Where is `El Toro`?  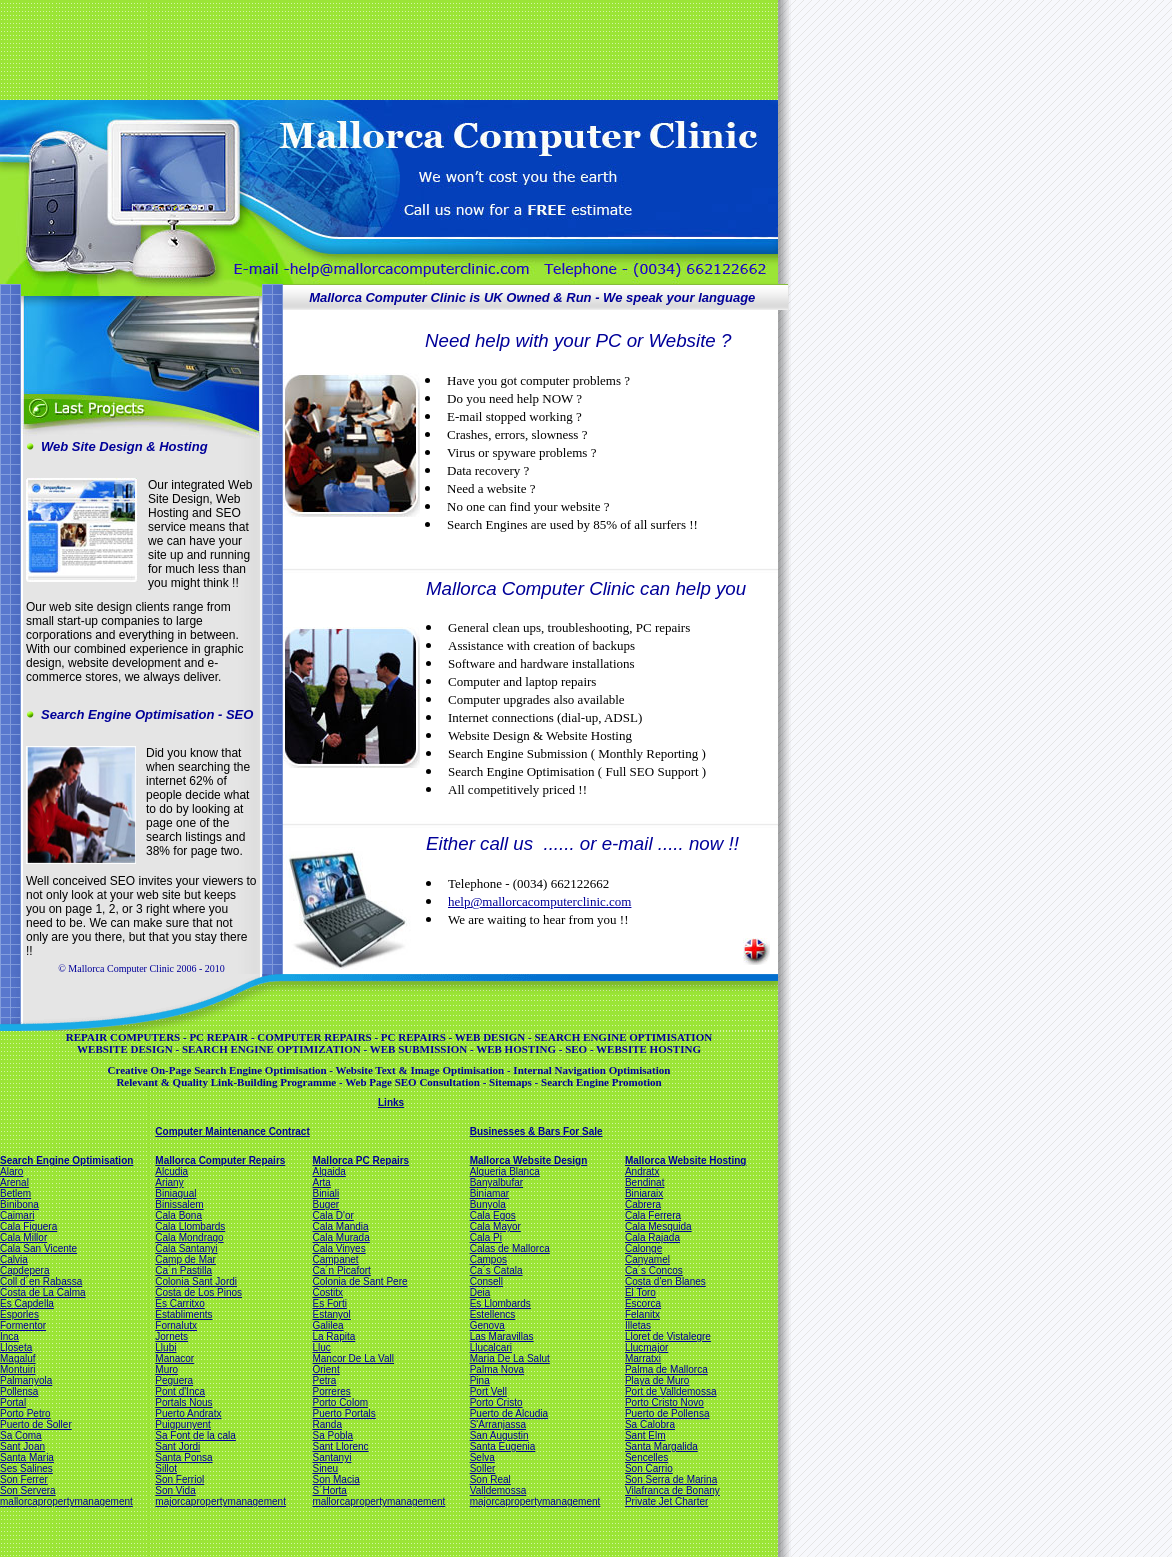
El Toro is located at coordinates (640, 1292).